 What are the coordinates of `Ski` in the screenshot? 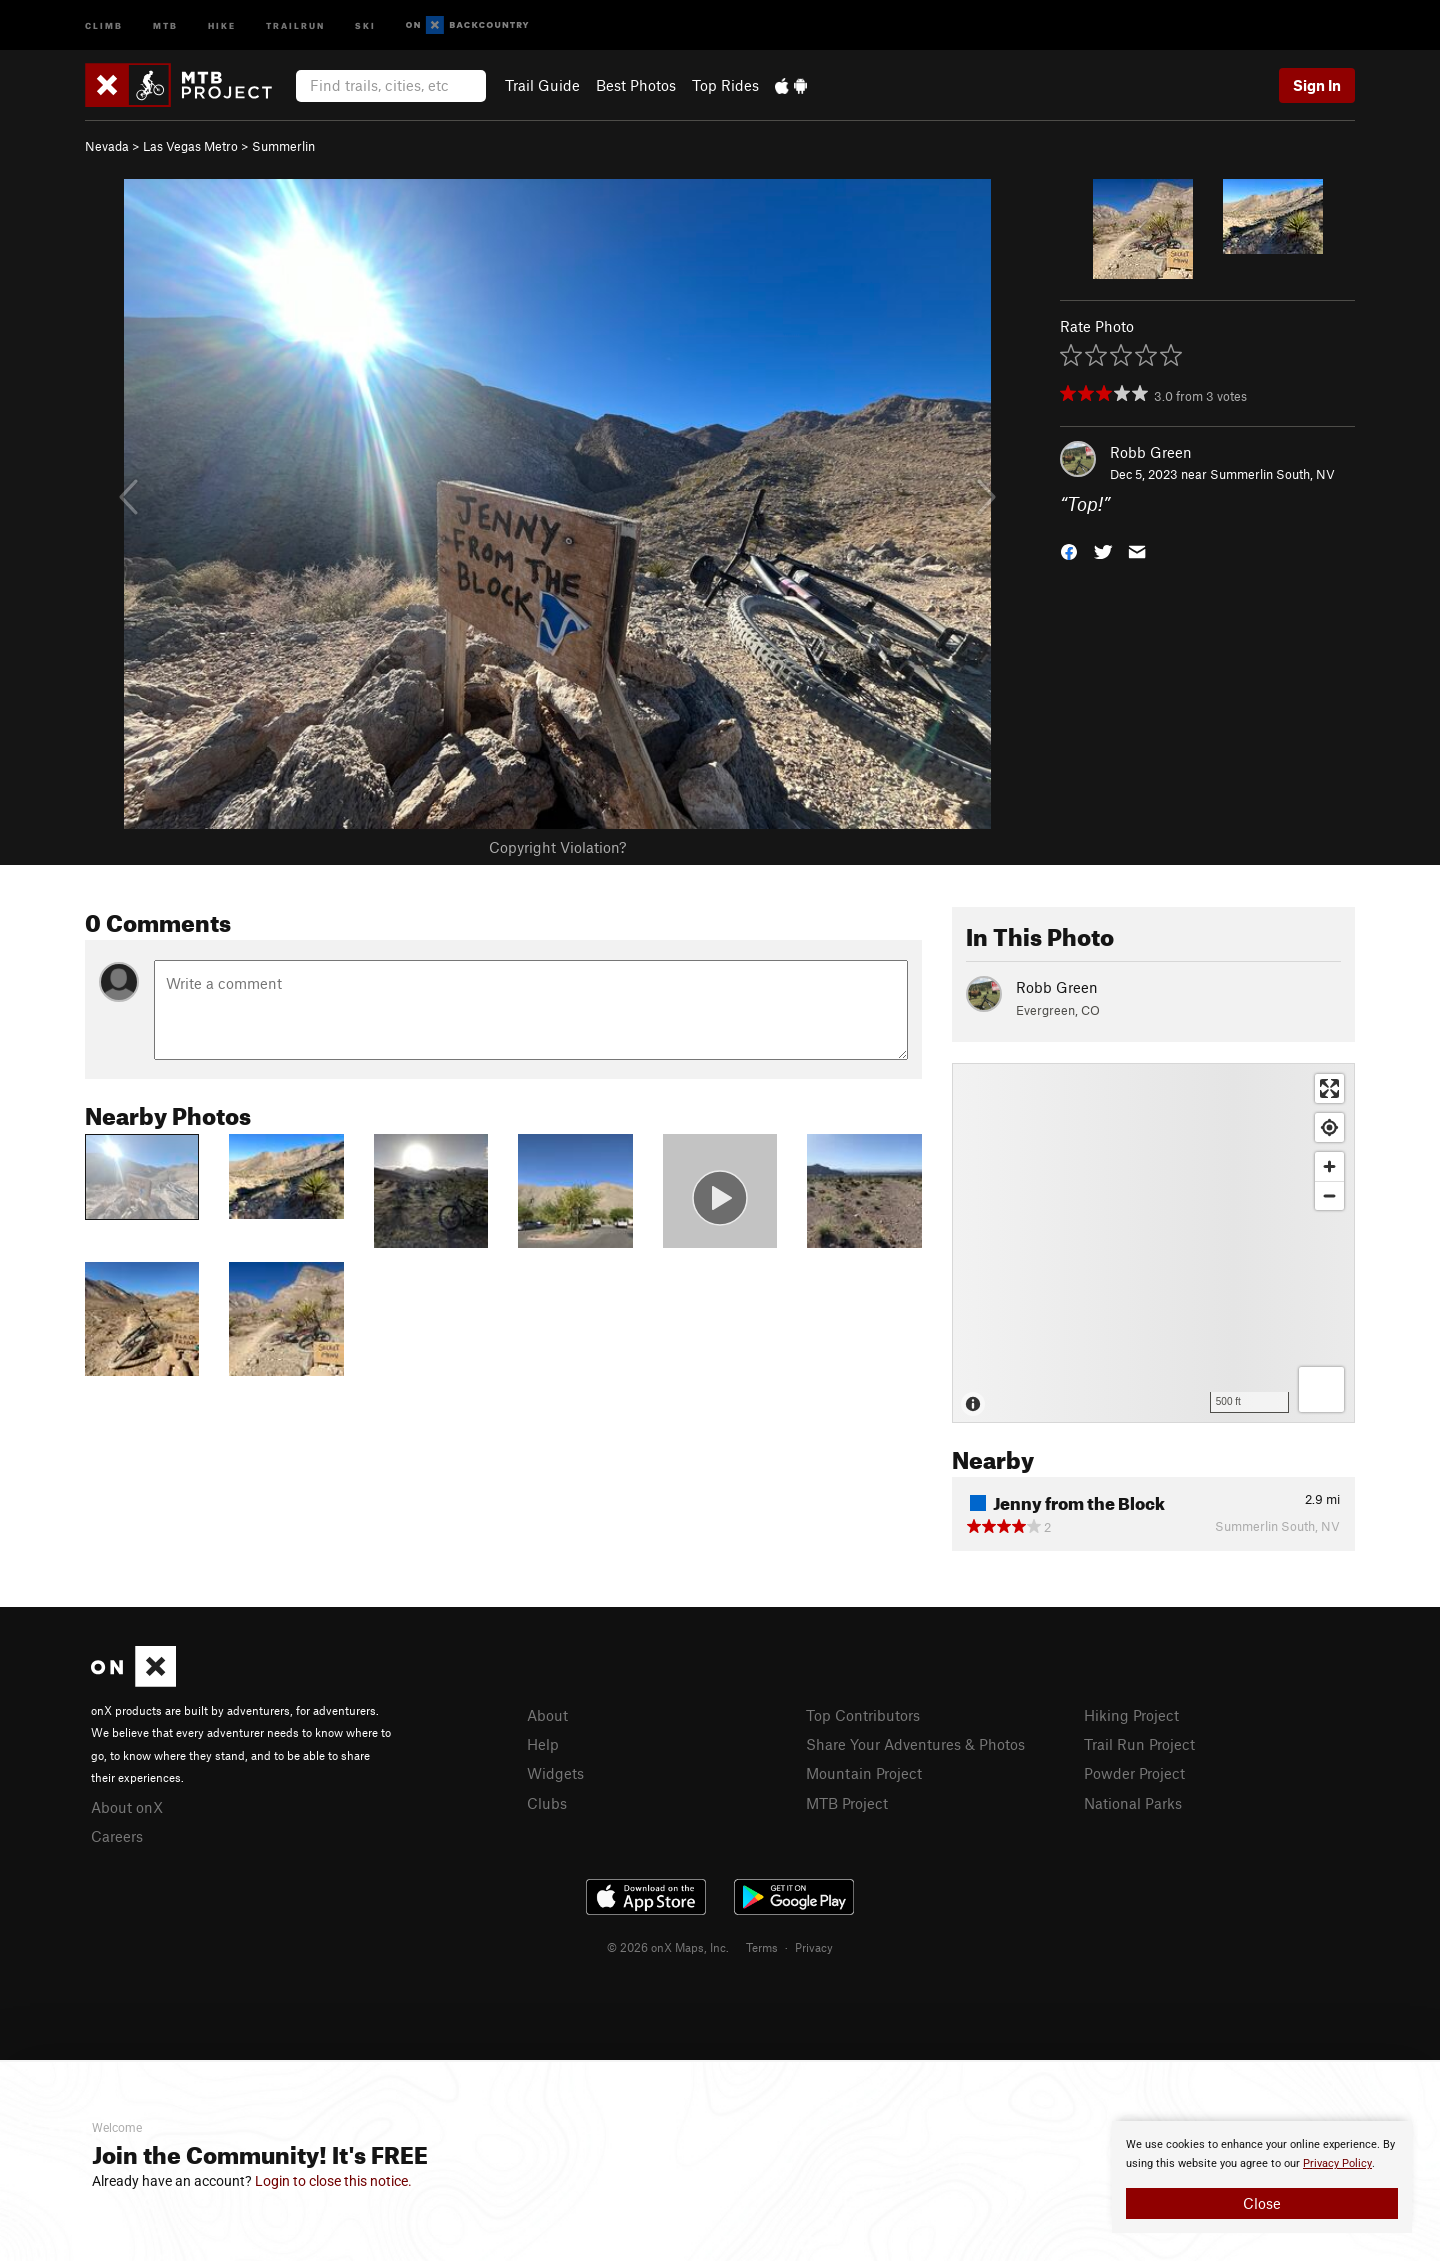 It's located at (365, 24).